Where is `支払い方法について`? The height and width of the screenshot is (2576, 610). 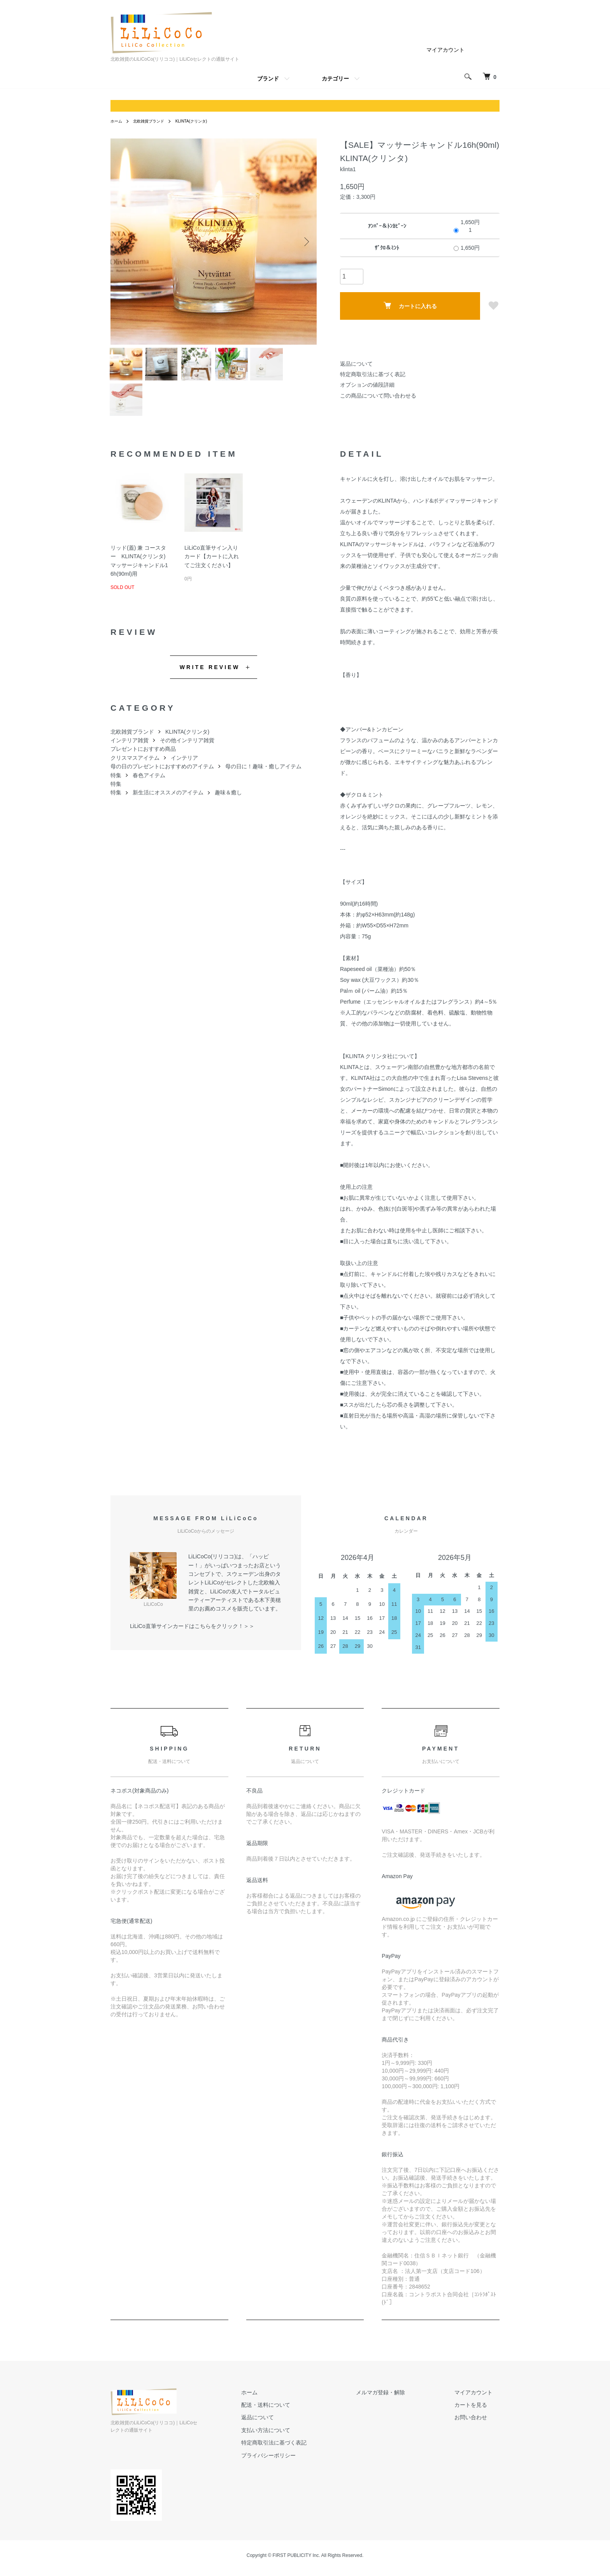 支払い方法について is located at coordinates (301, 2442).